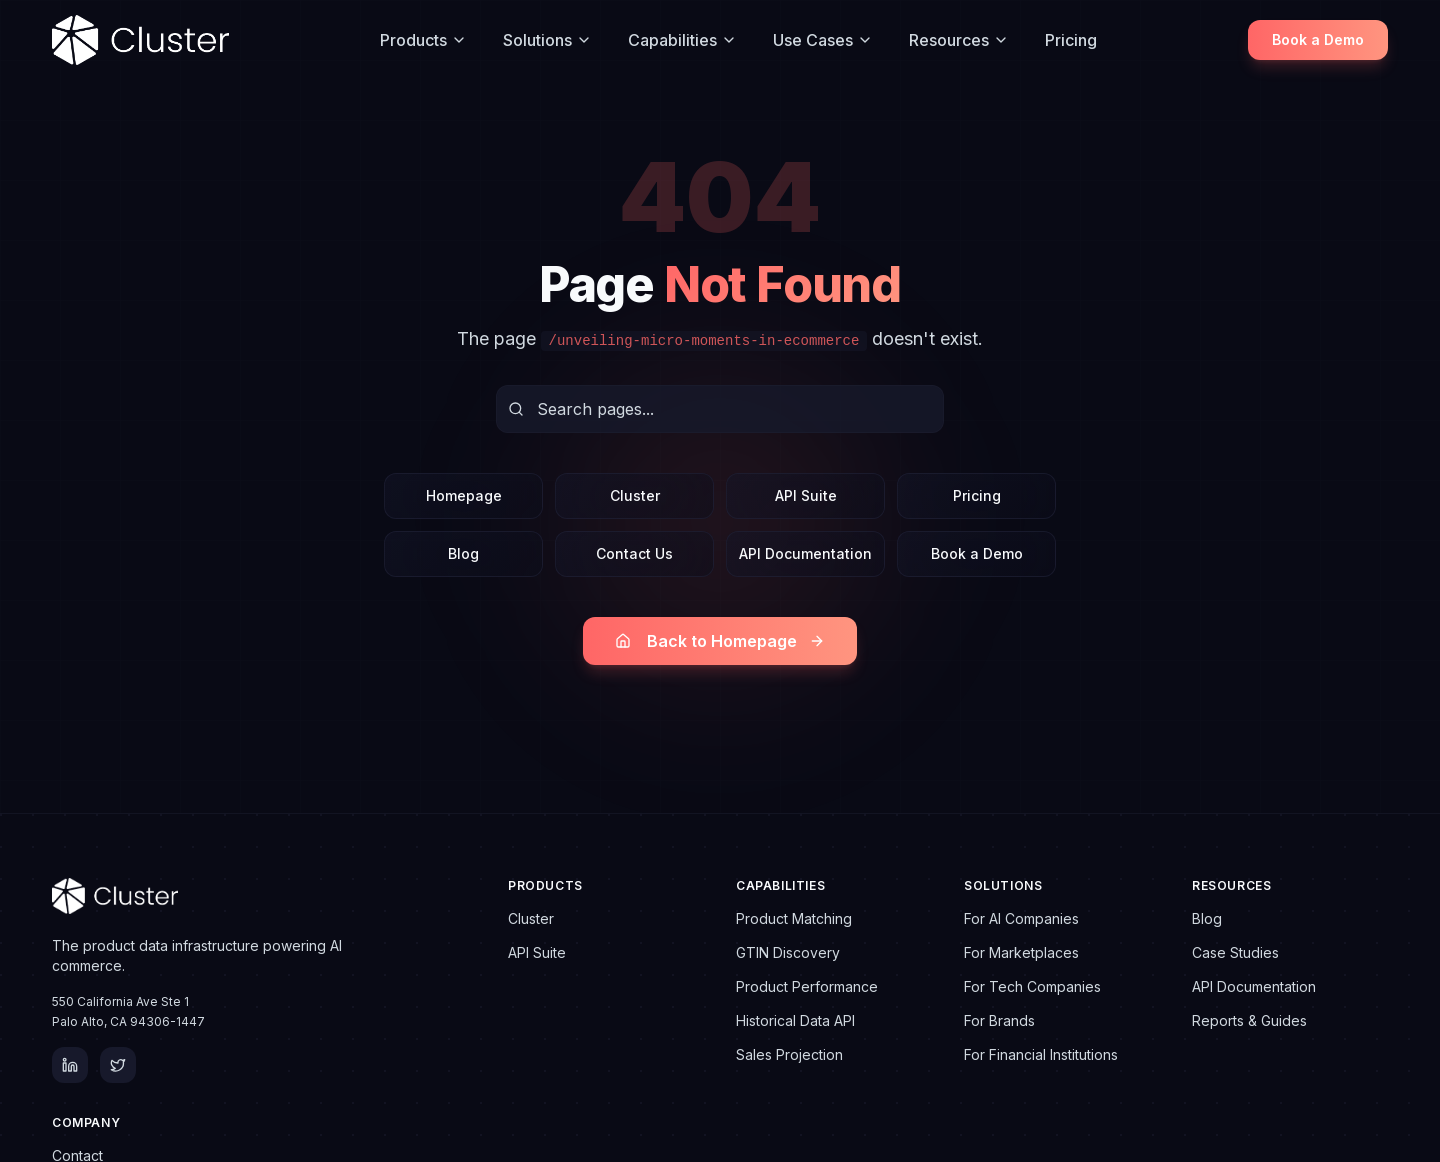  What do you see at coordinates (70, 1065) in the screenshot?
I see `[LinkedIn]` at bounding box center [70, 1065].